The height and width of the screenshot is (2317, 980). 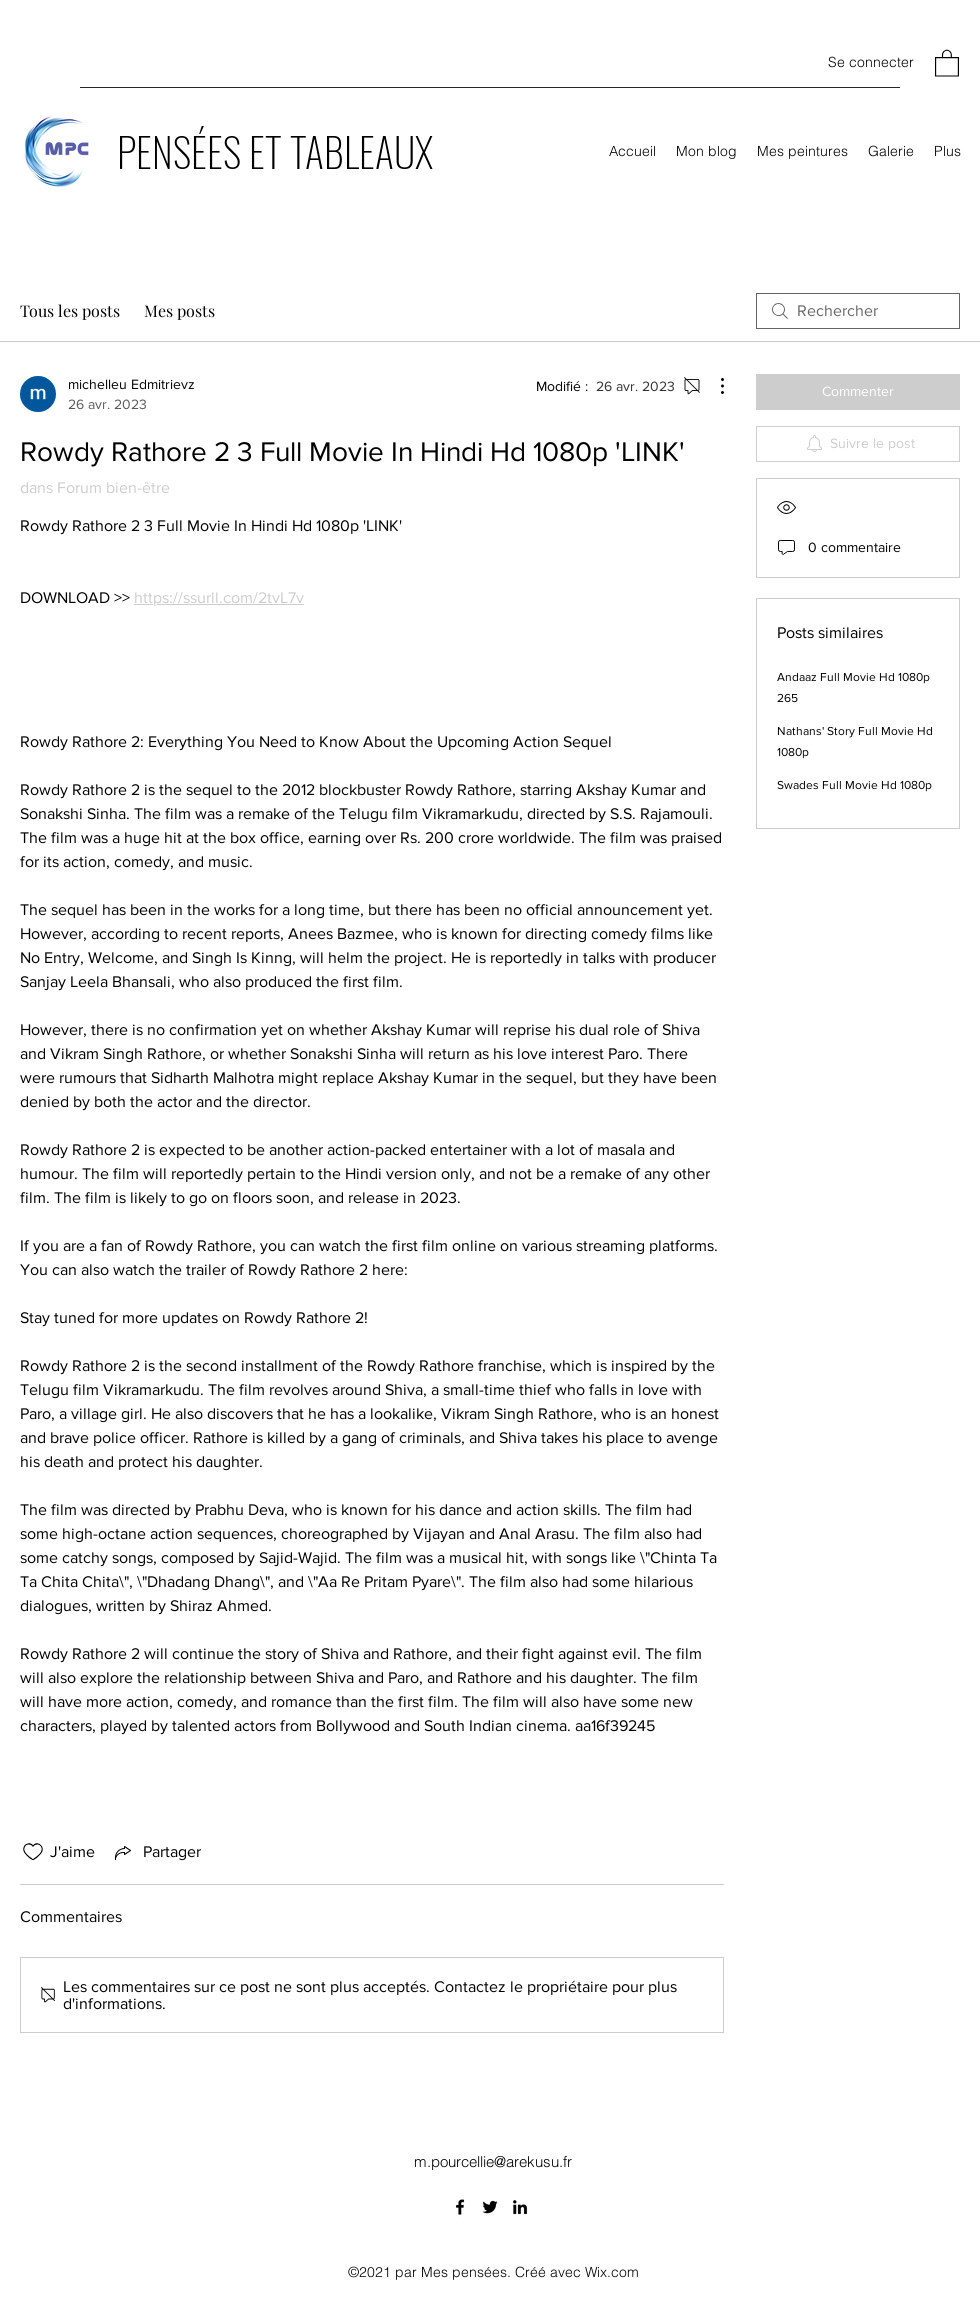 I want to click on [Icône J'aime non-cliquée], so click(x=33, y=1852).